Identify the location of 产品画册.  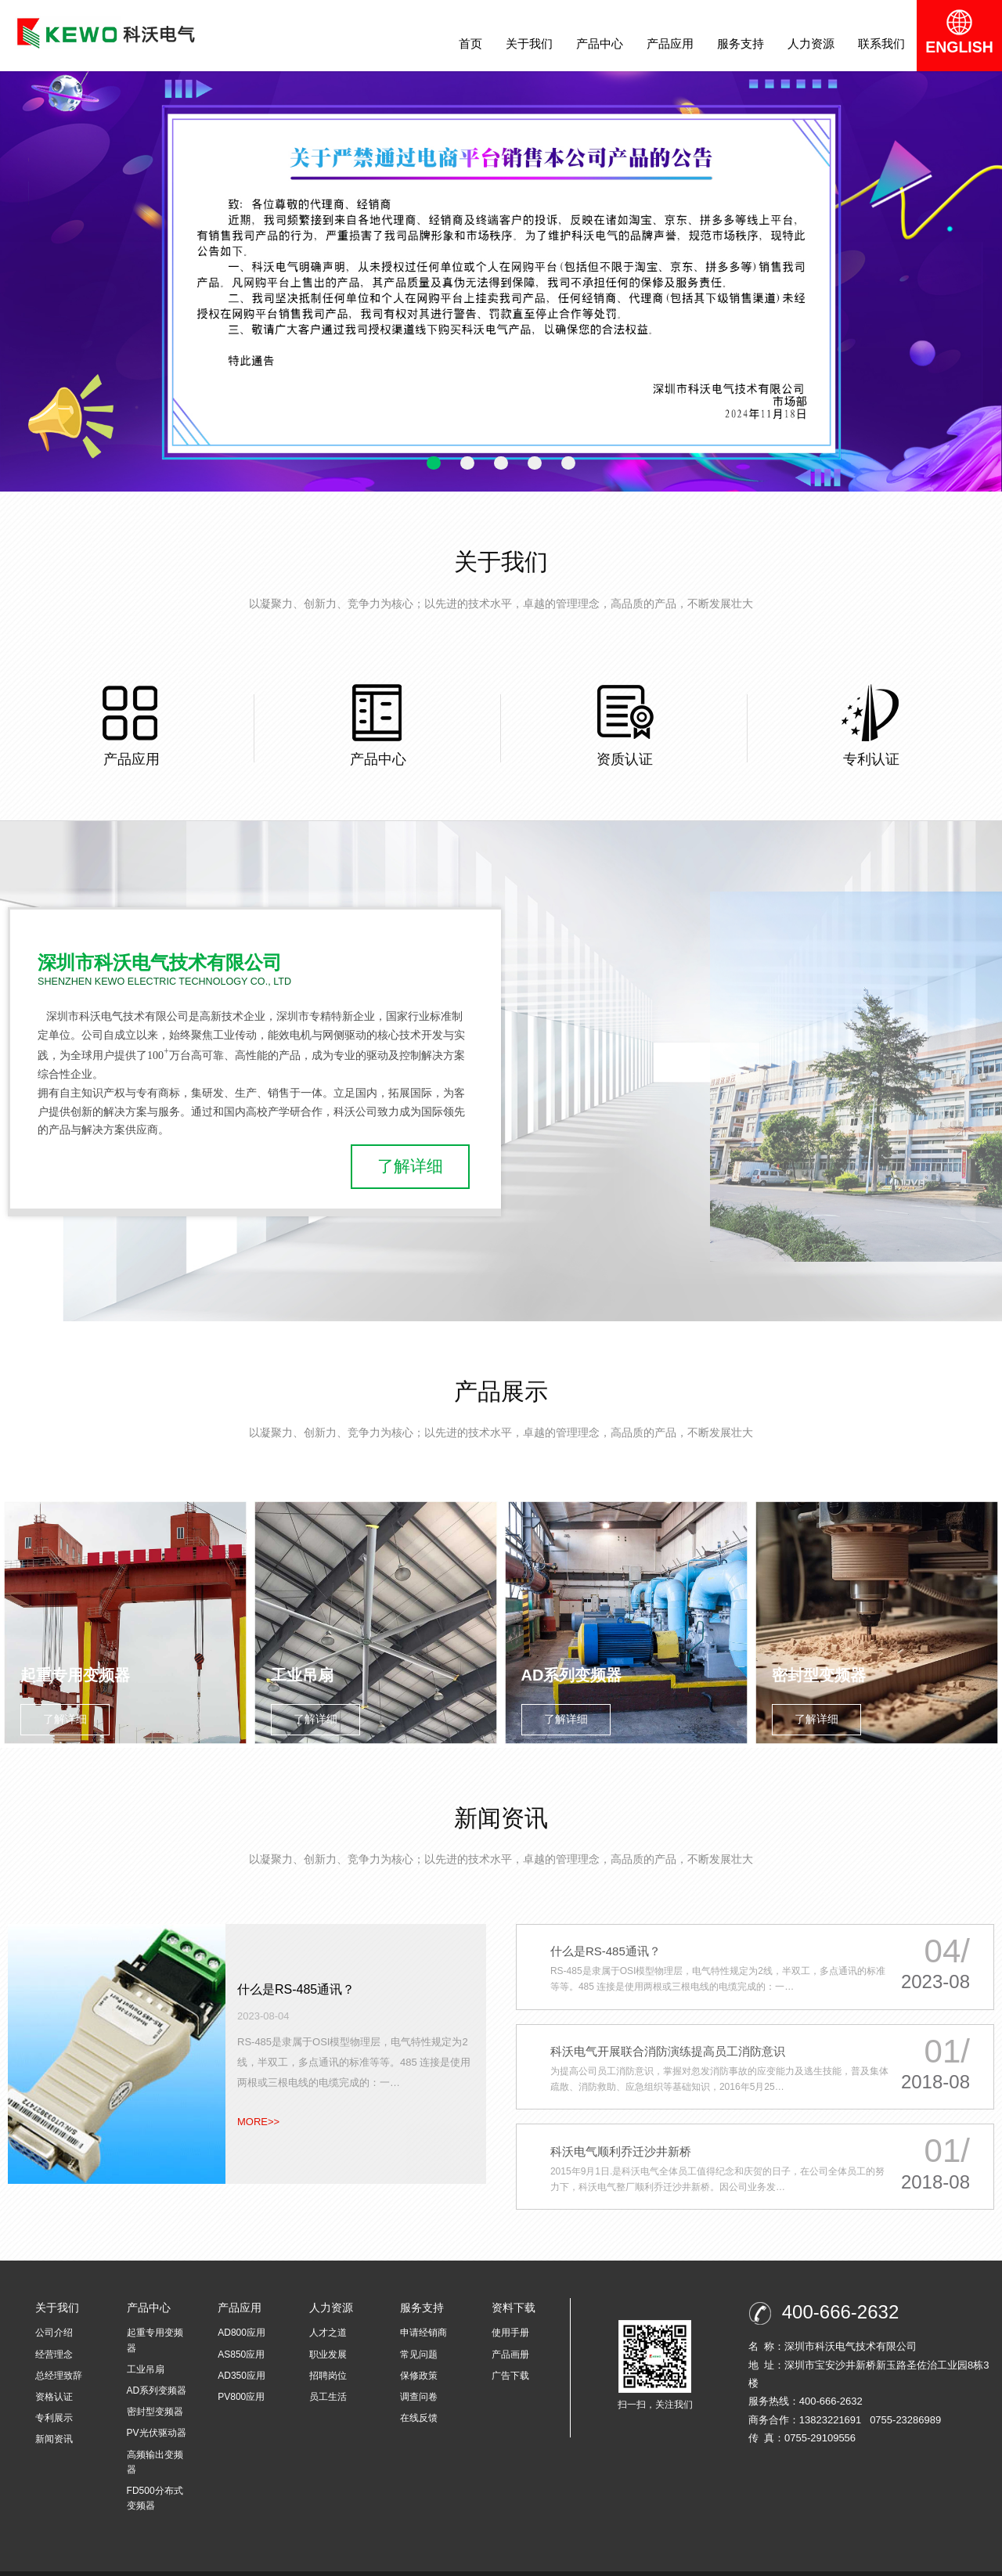
(510, 2327).